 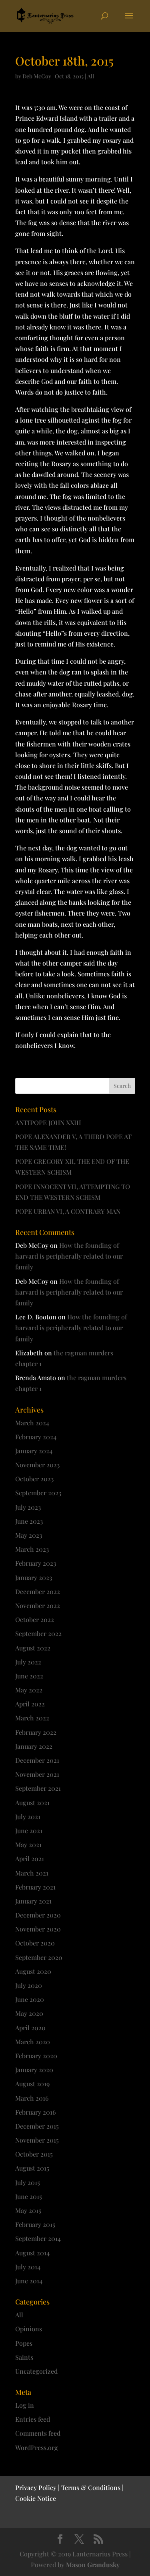 What do you see at coordinates (28, 2329) in the screenshot?
I see `Opinions` at bounding box center [28, 2329].